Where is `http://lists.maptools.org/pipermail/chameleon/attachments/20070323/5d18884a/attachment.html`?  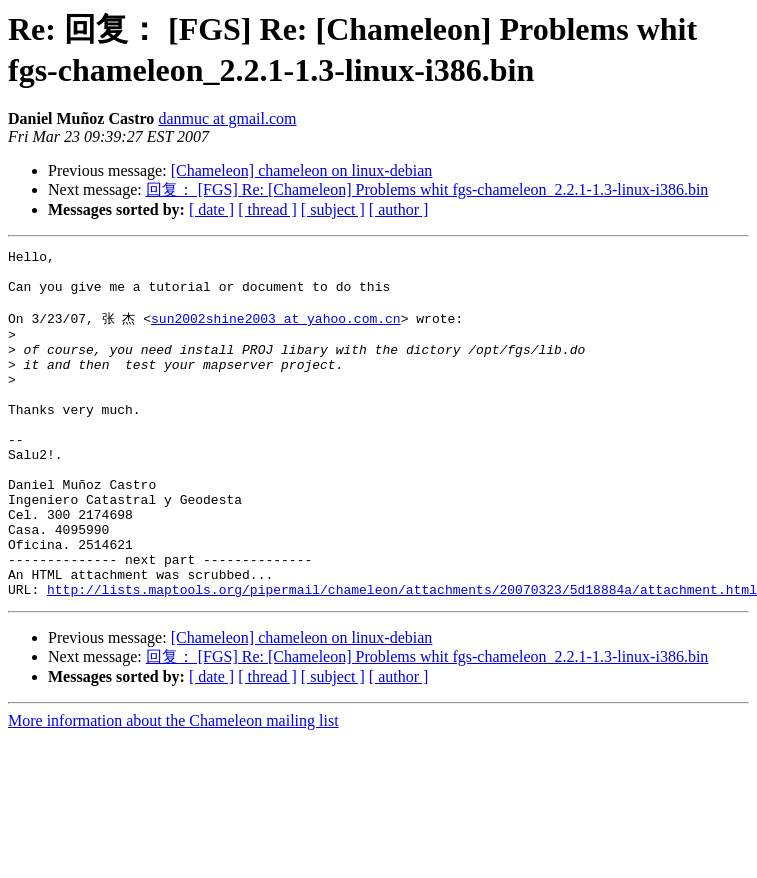
http://lists.maptools.org/pipermail/chameleon/attachments/20070323/5d18884a/attachment.html is located at coordinates (402, 656).